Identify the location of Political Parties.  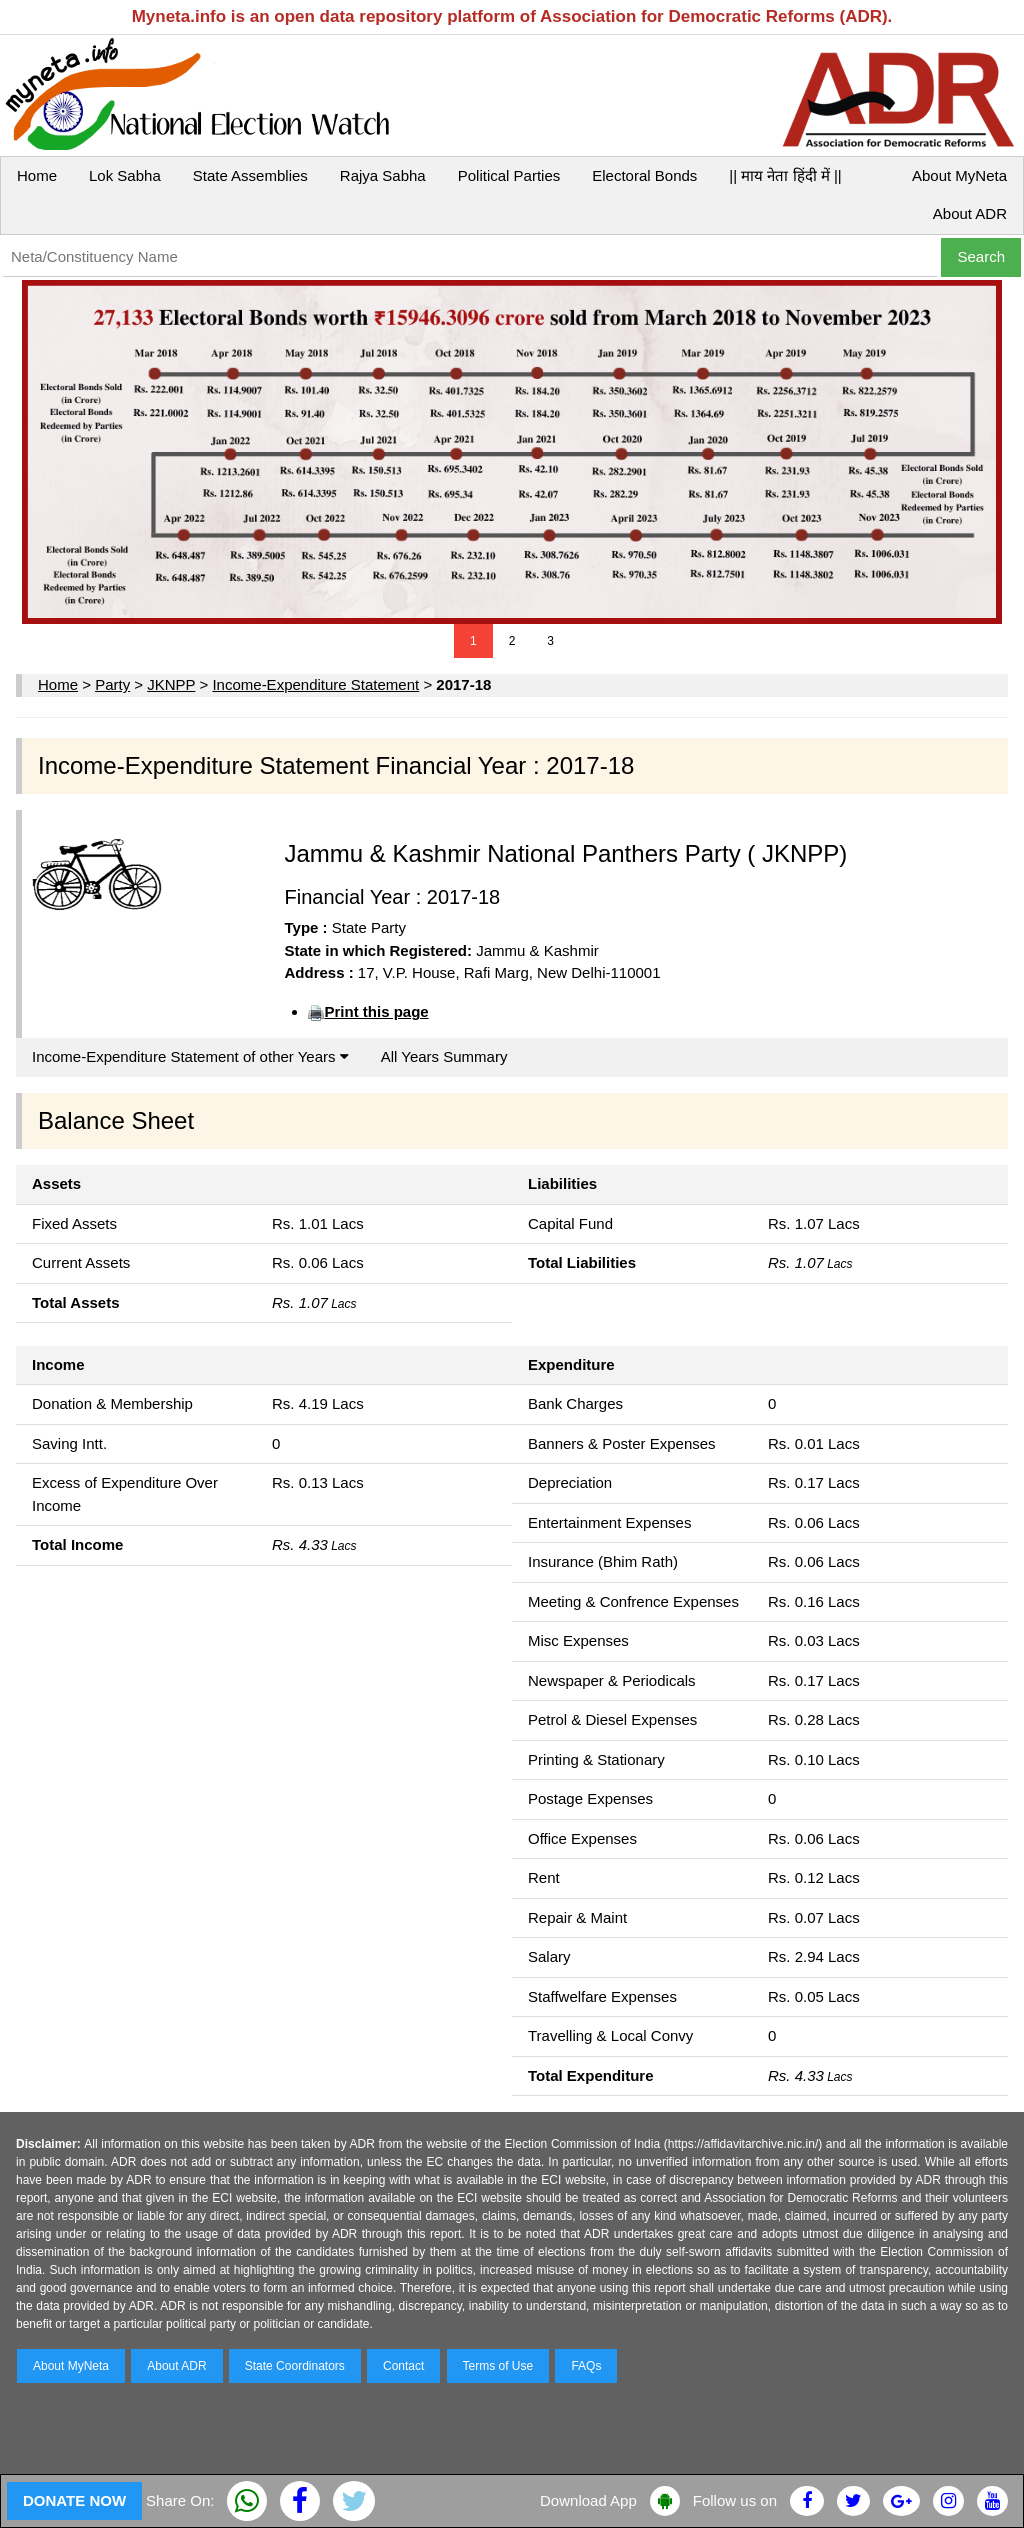
(509, 175).